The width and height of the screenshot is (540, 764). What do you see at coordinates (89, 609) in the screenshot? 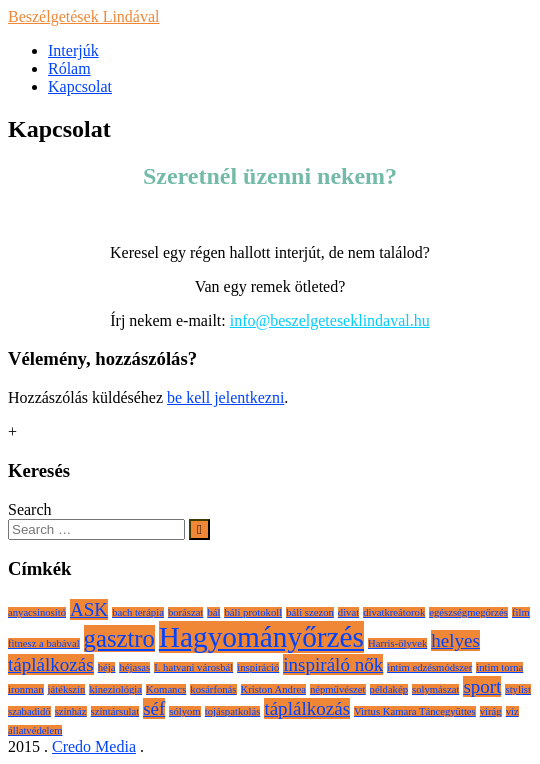
I see `ASK [ASK (2 elem)]` at bounding box center [89, 609].